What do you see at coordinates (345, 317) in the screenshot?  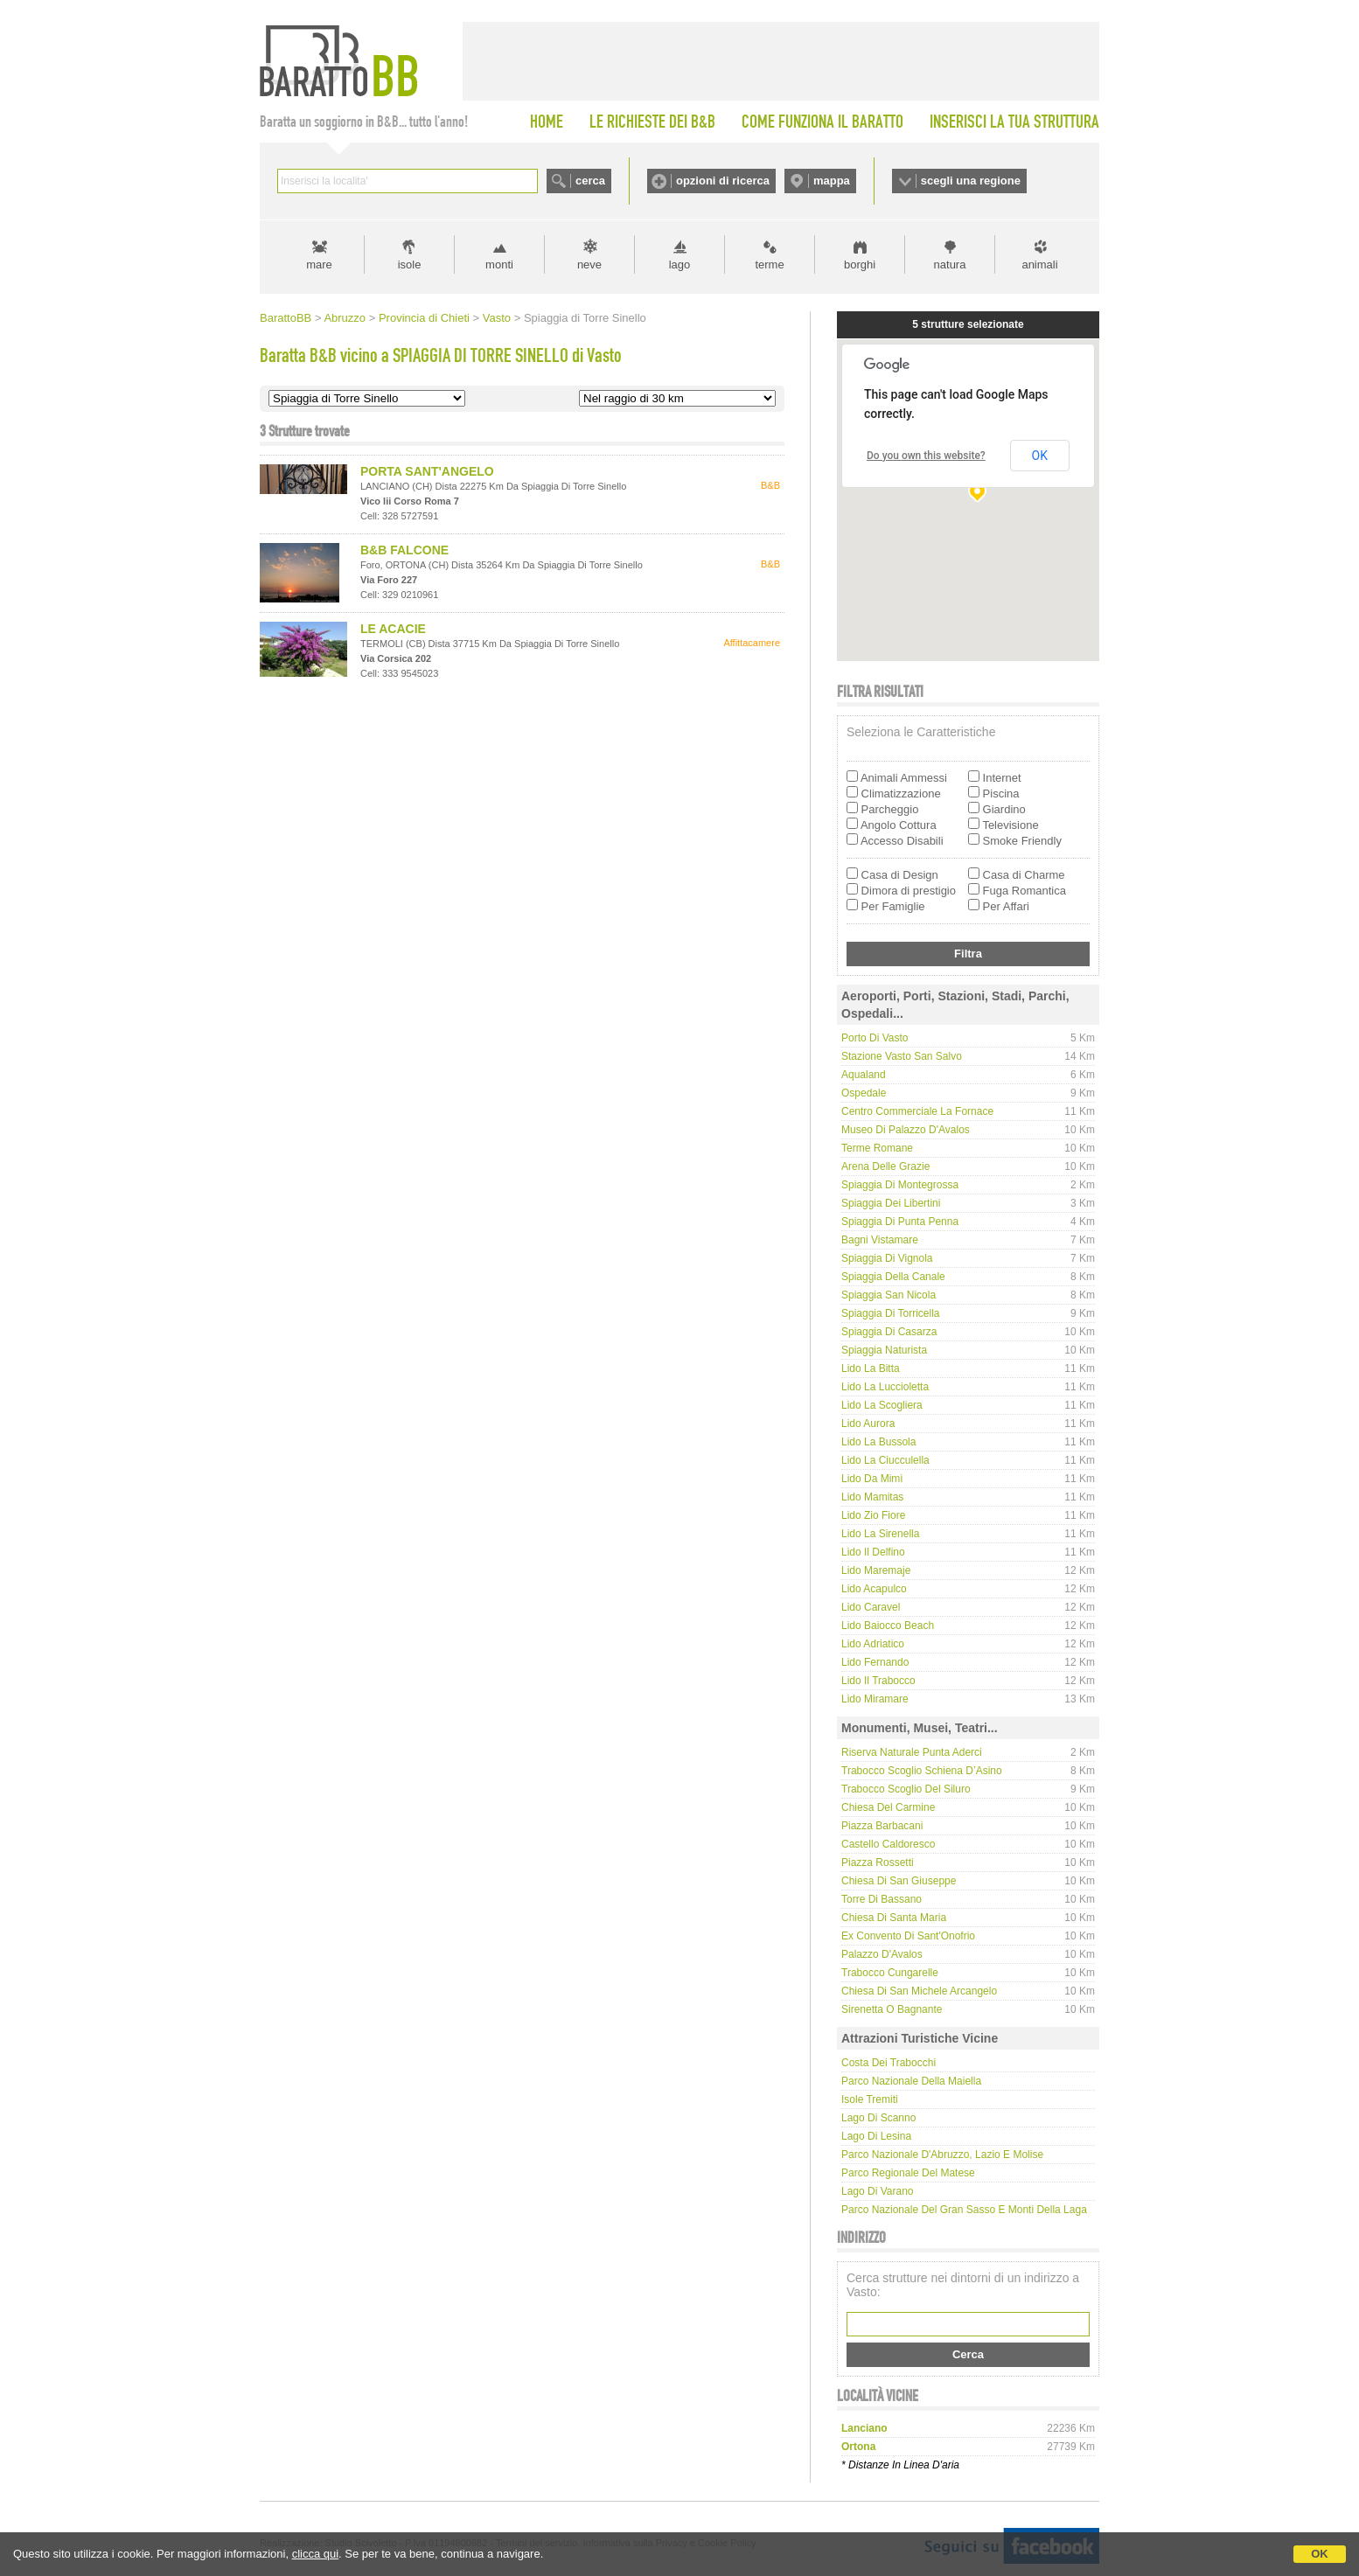 I see `Abruzzo` at bounding box center [345, 317].